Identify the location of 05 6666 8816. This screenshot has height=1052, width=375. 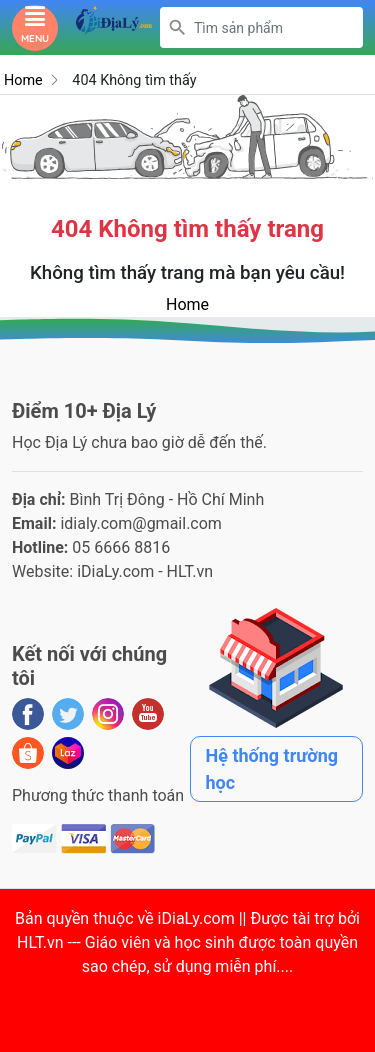
(121, 547).